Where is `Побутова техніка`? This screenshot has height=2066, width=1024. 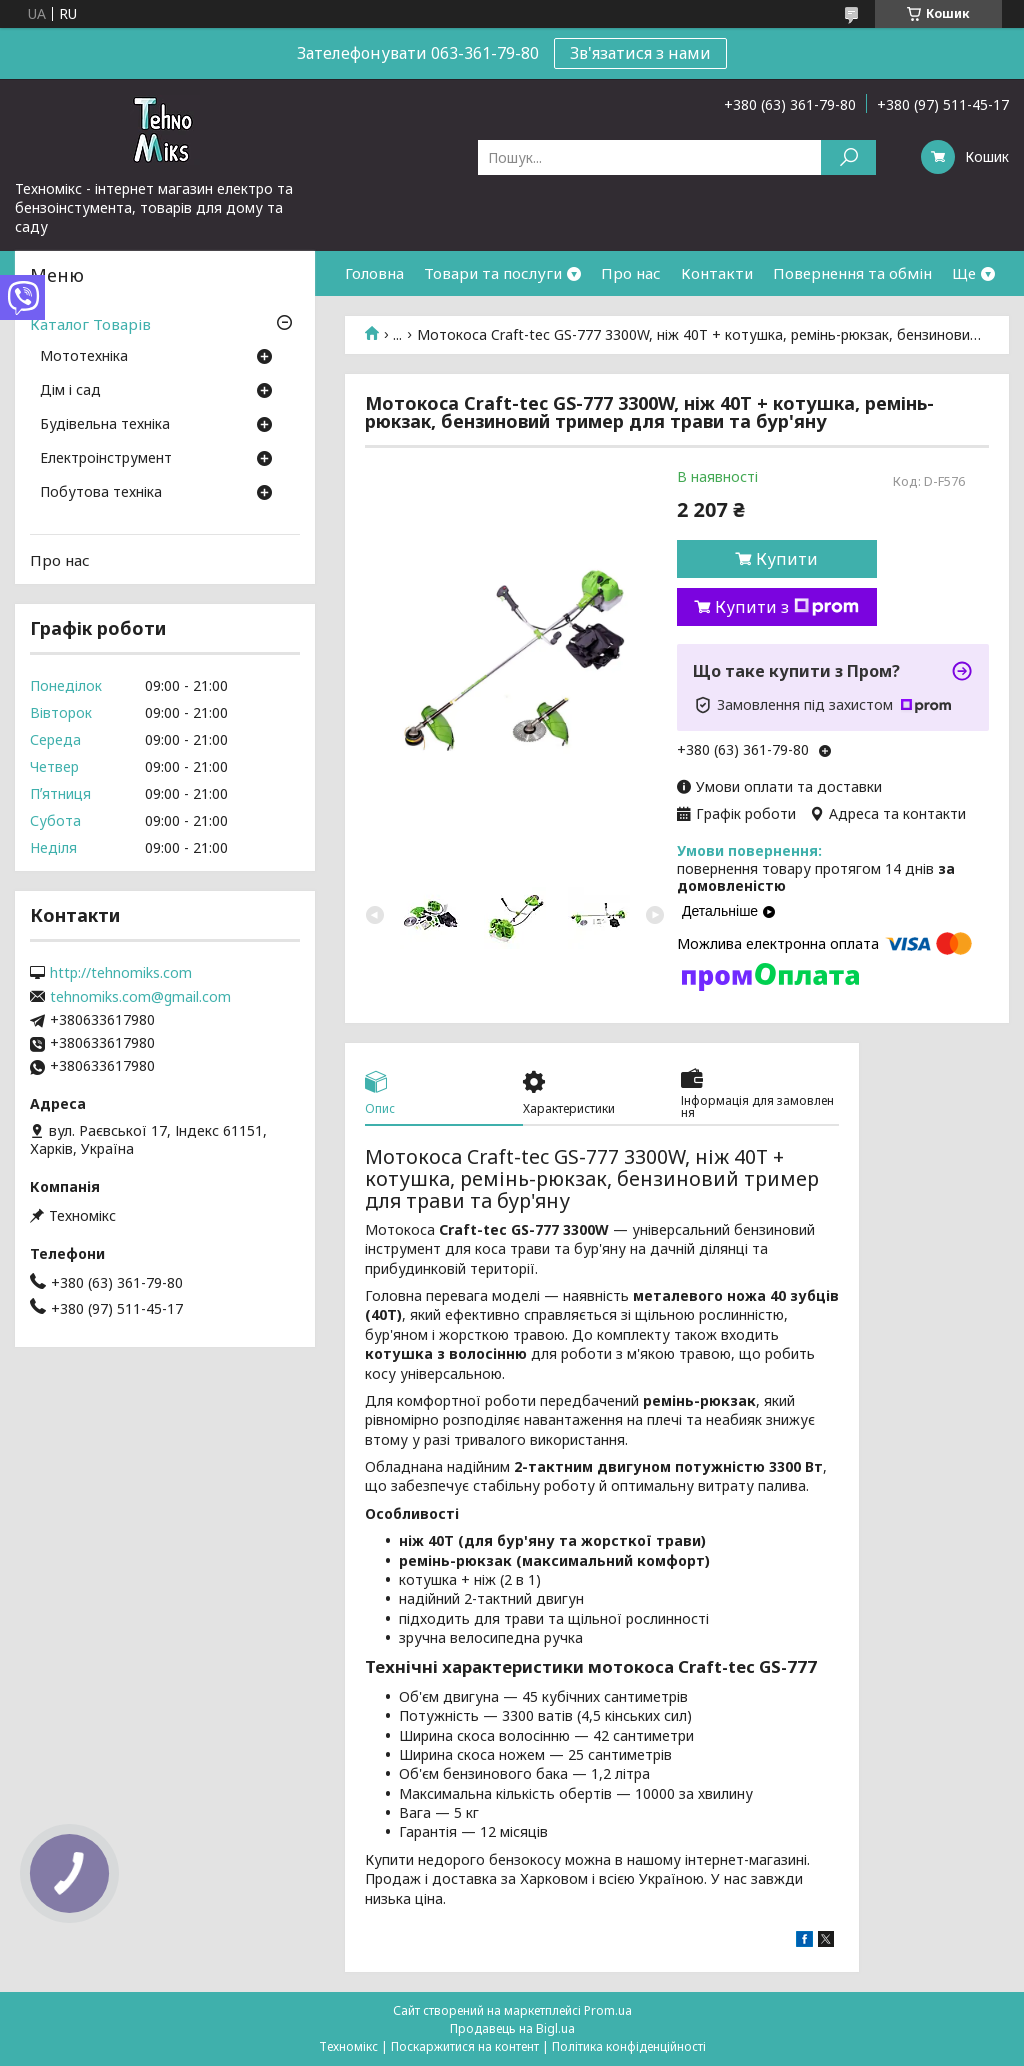 Побутова техніка is located at coordinates (101, 493).